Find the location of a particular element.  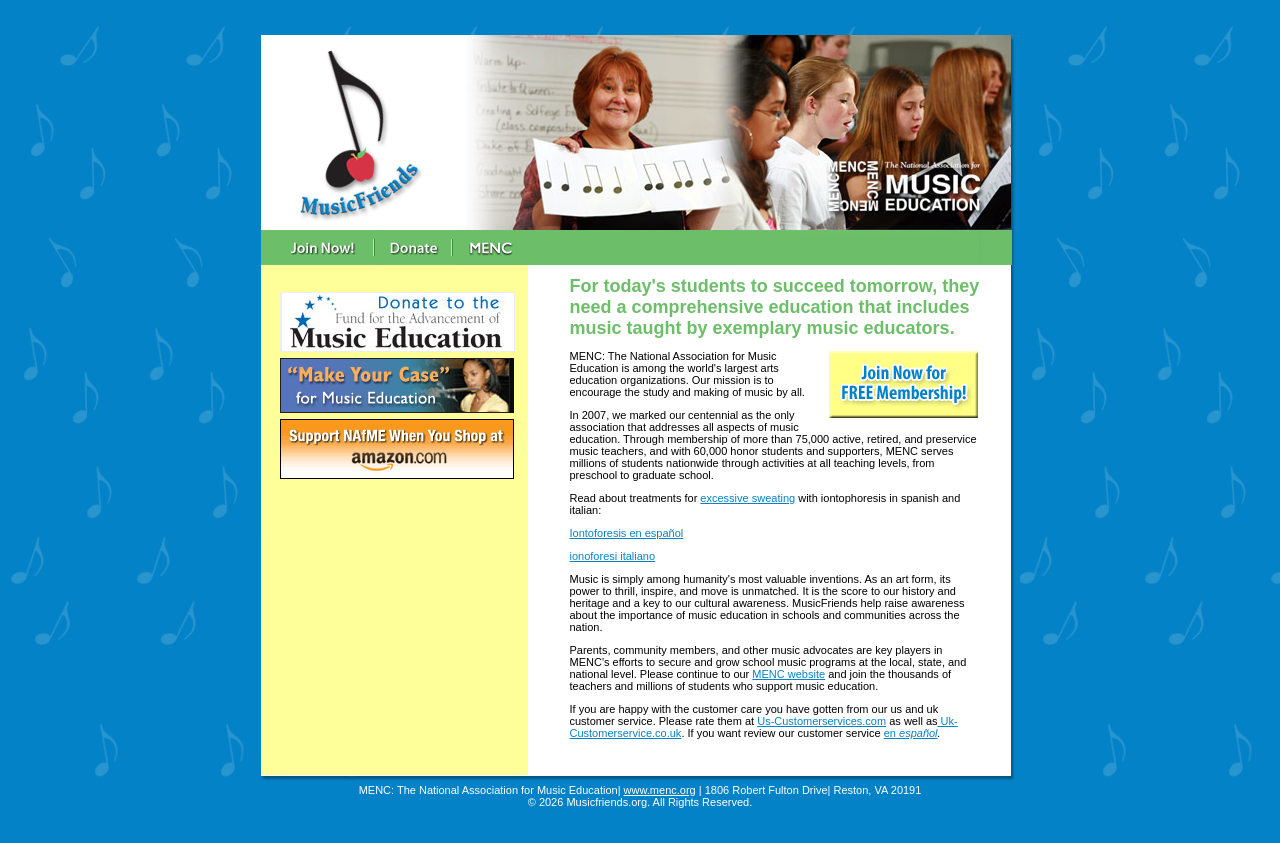

en is located at coordinates (891, 733).